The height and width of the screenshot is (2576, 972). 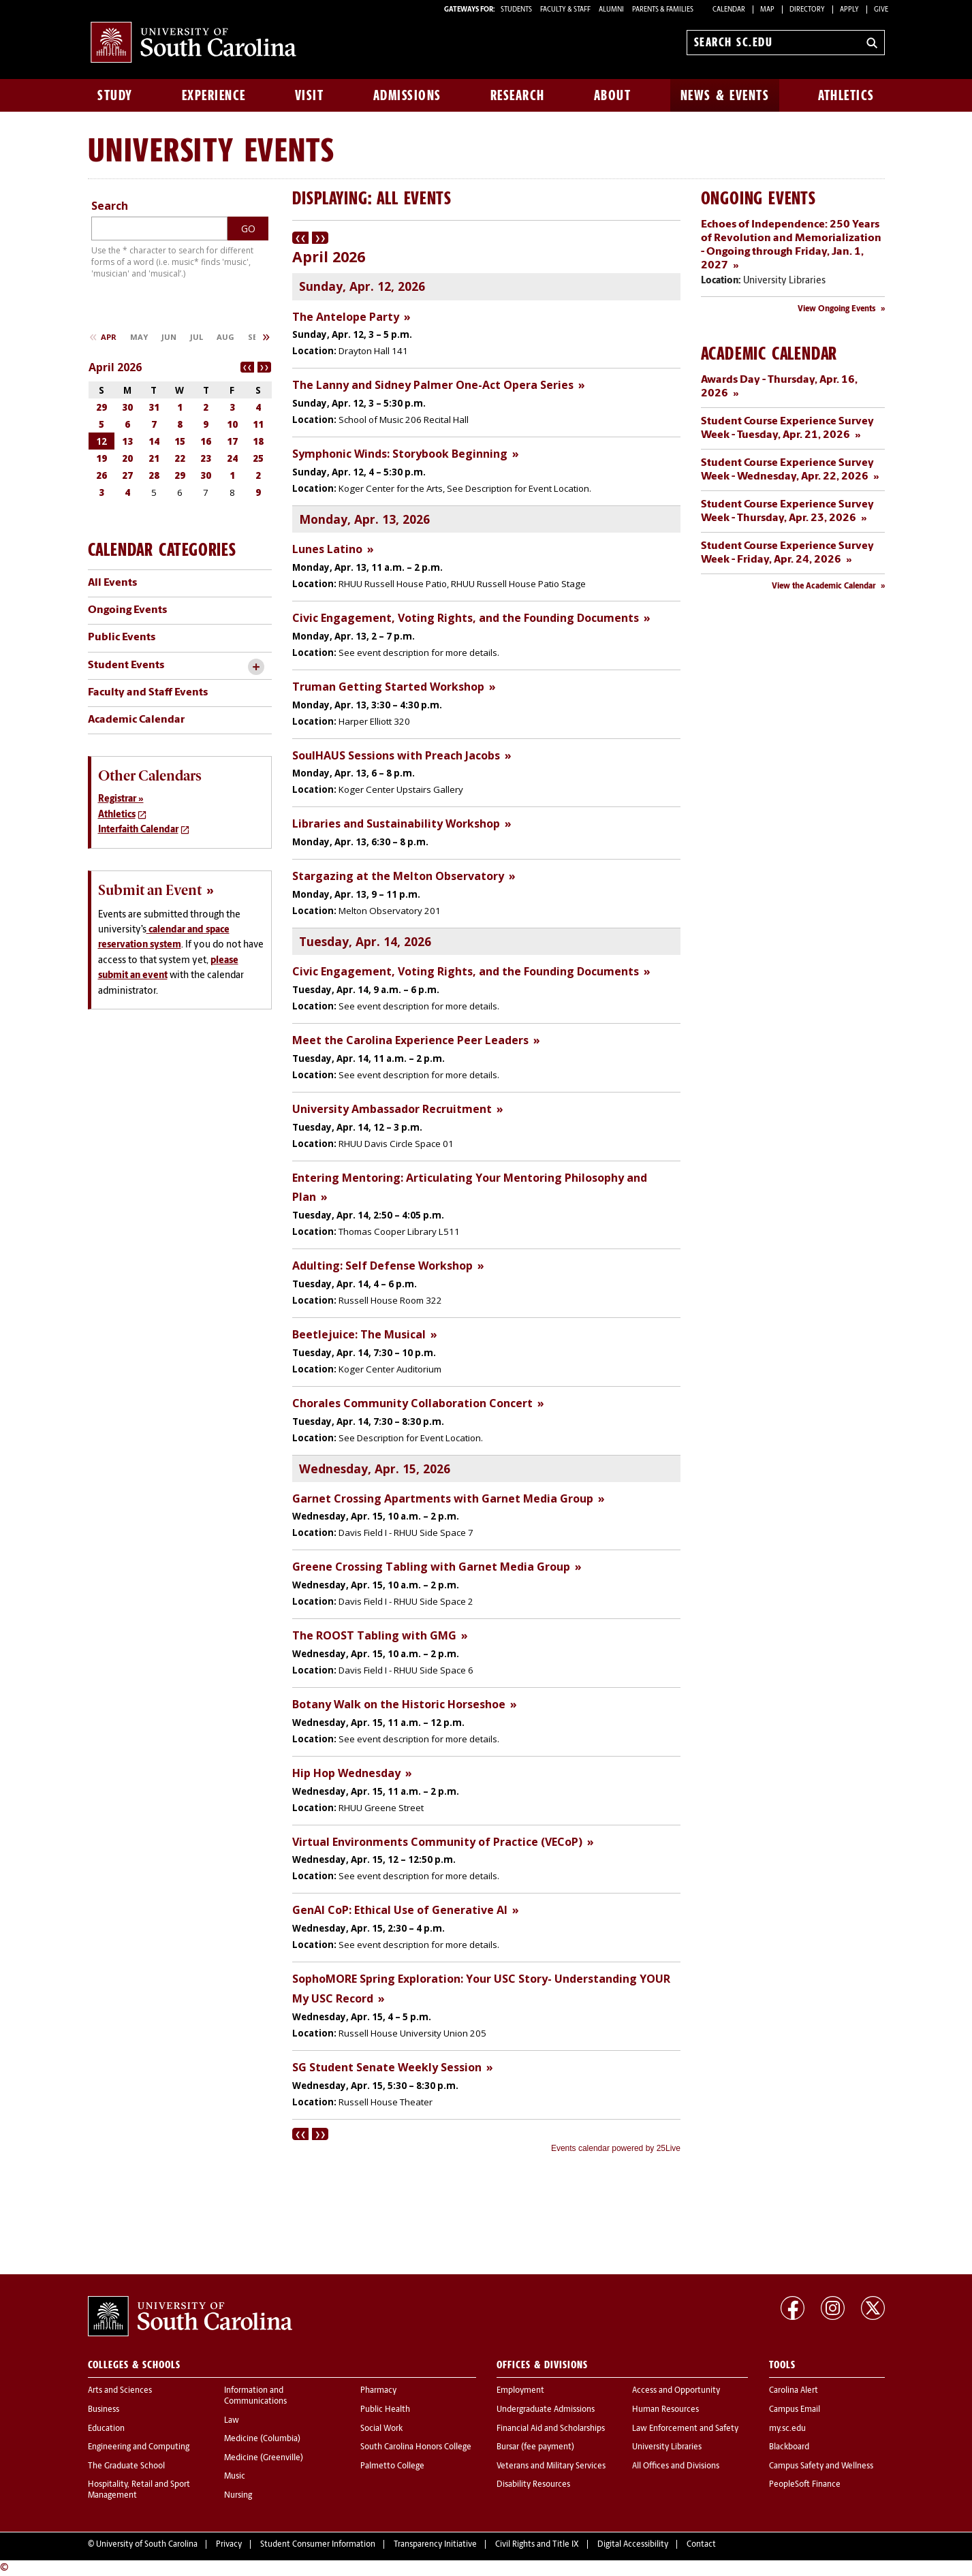 What do you see at coordinates (127, 610) in the screenshot?
I see `Ongoing Events` at bounding box center [127, 610].